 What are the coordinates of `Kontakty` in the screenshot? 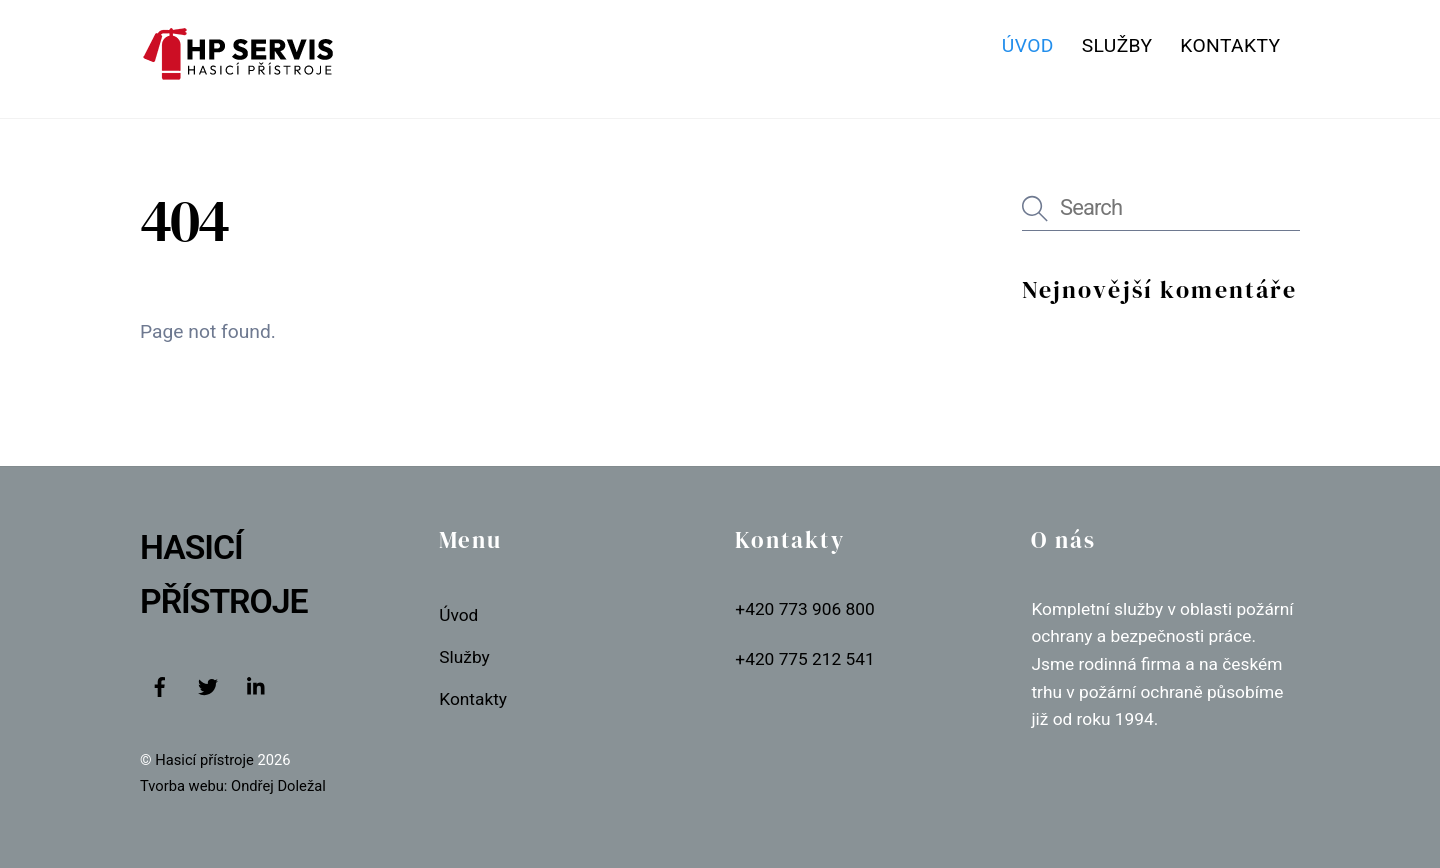 It's located at (1230, 45).